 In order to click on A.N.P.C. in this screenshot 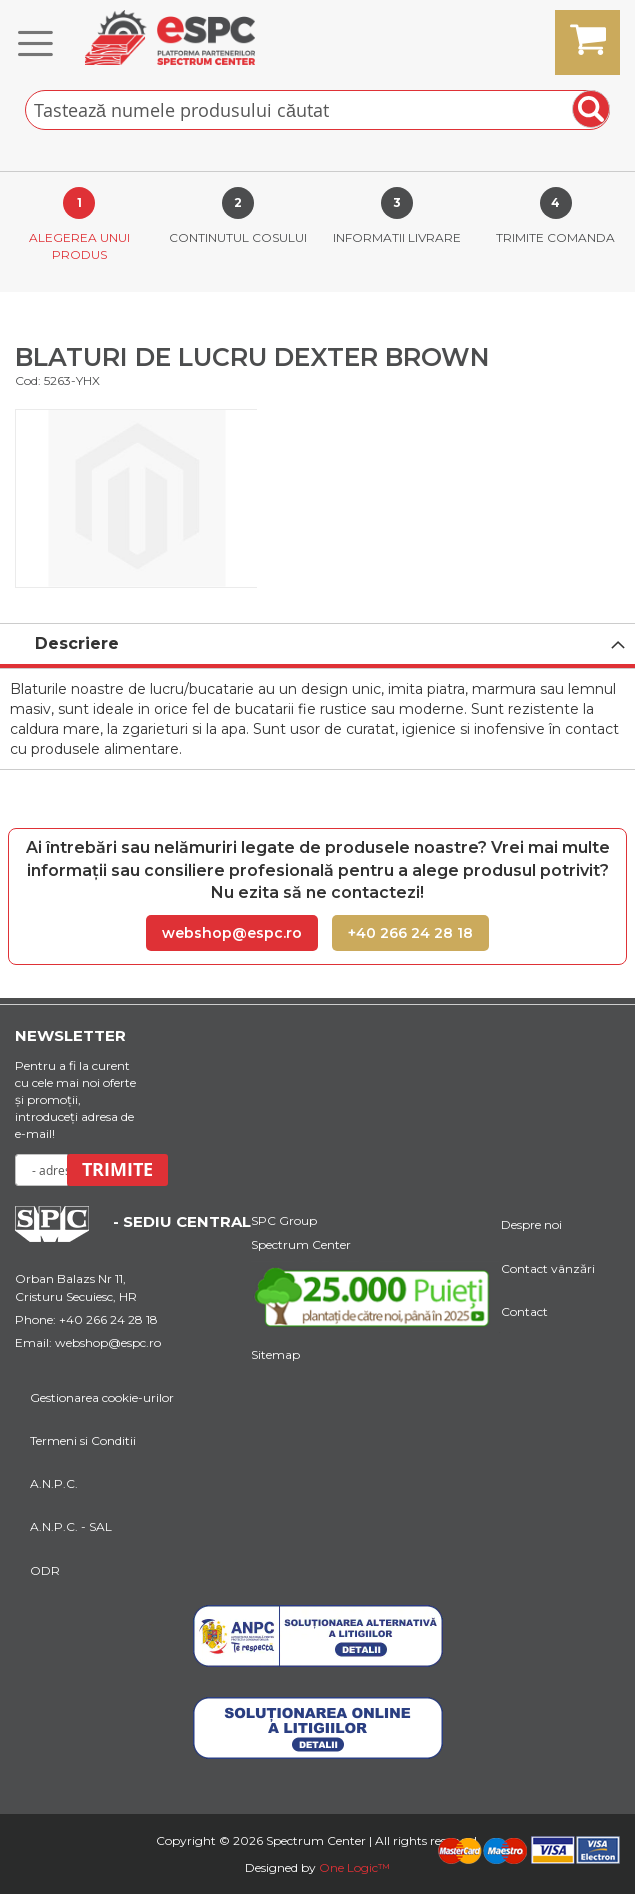, I will do `click(54, 1483)`.